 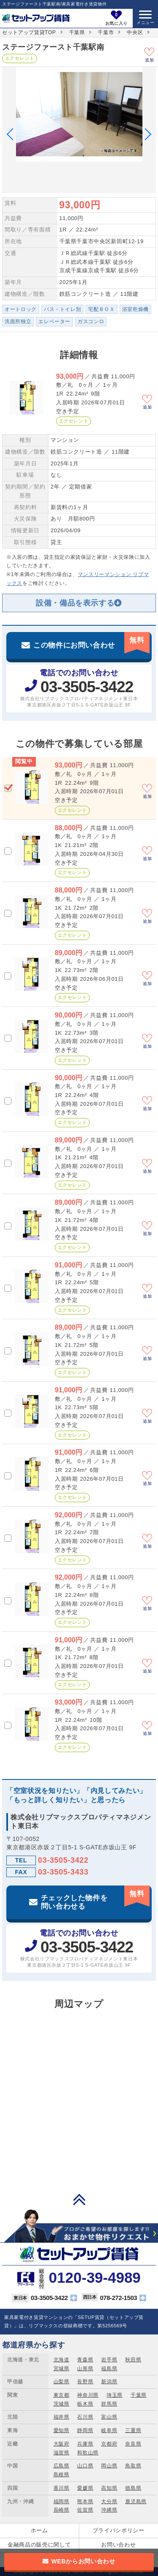 I want to click on 新潟県, so click(x=109, y=2382).